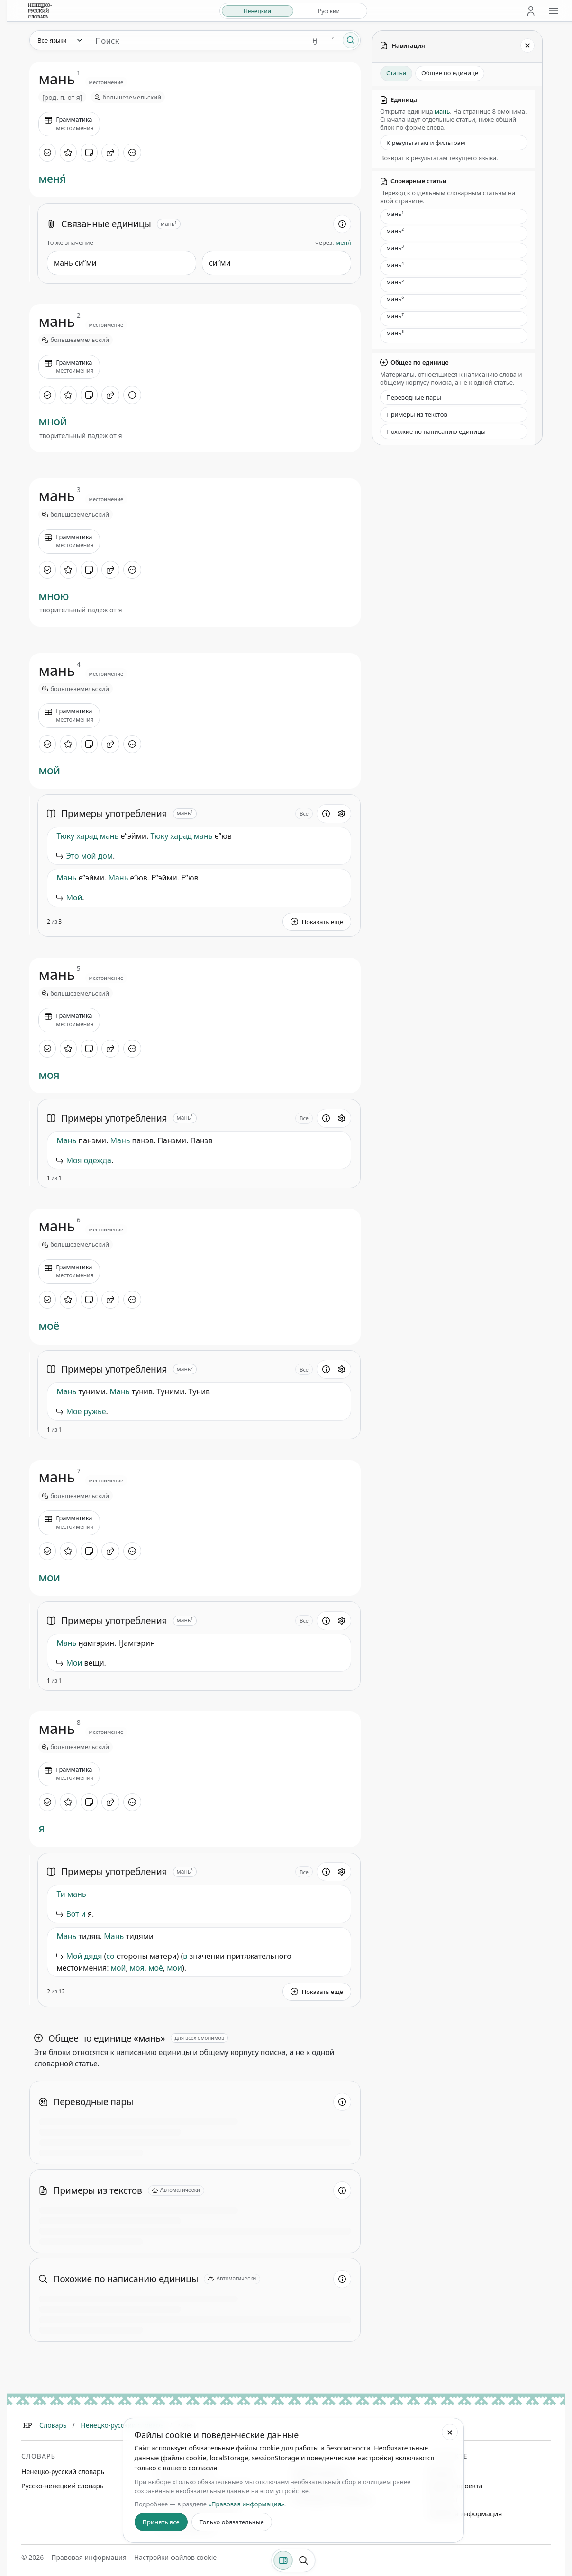  Describe the element at coordinates (89, 153) in the screenshot. I see `[Добавить заметку]` at that location.